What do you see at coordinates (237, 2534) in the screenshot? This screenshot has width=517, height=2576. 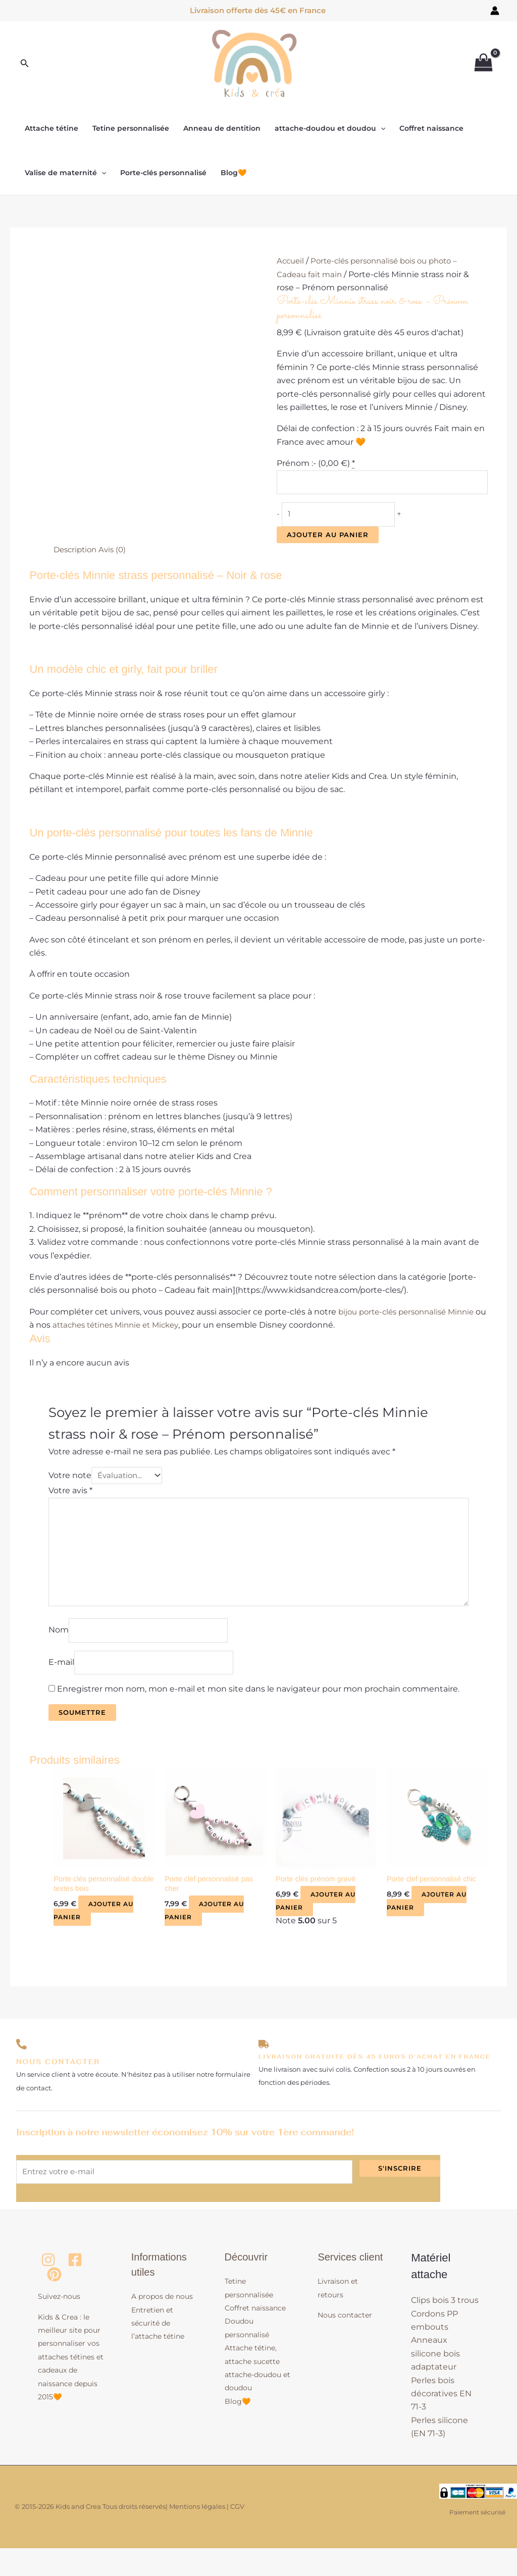 I see `CGV` at bounding box center [237, 2534].